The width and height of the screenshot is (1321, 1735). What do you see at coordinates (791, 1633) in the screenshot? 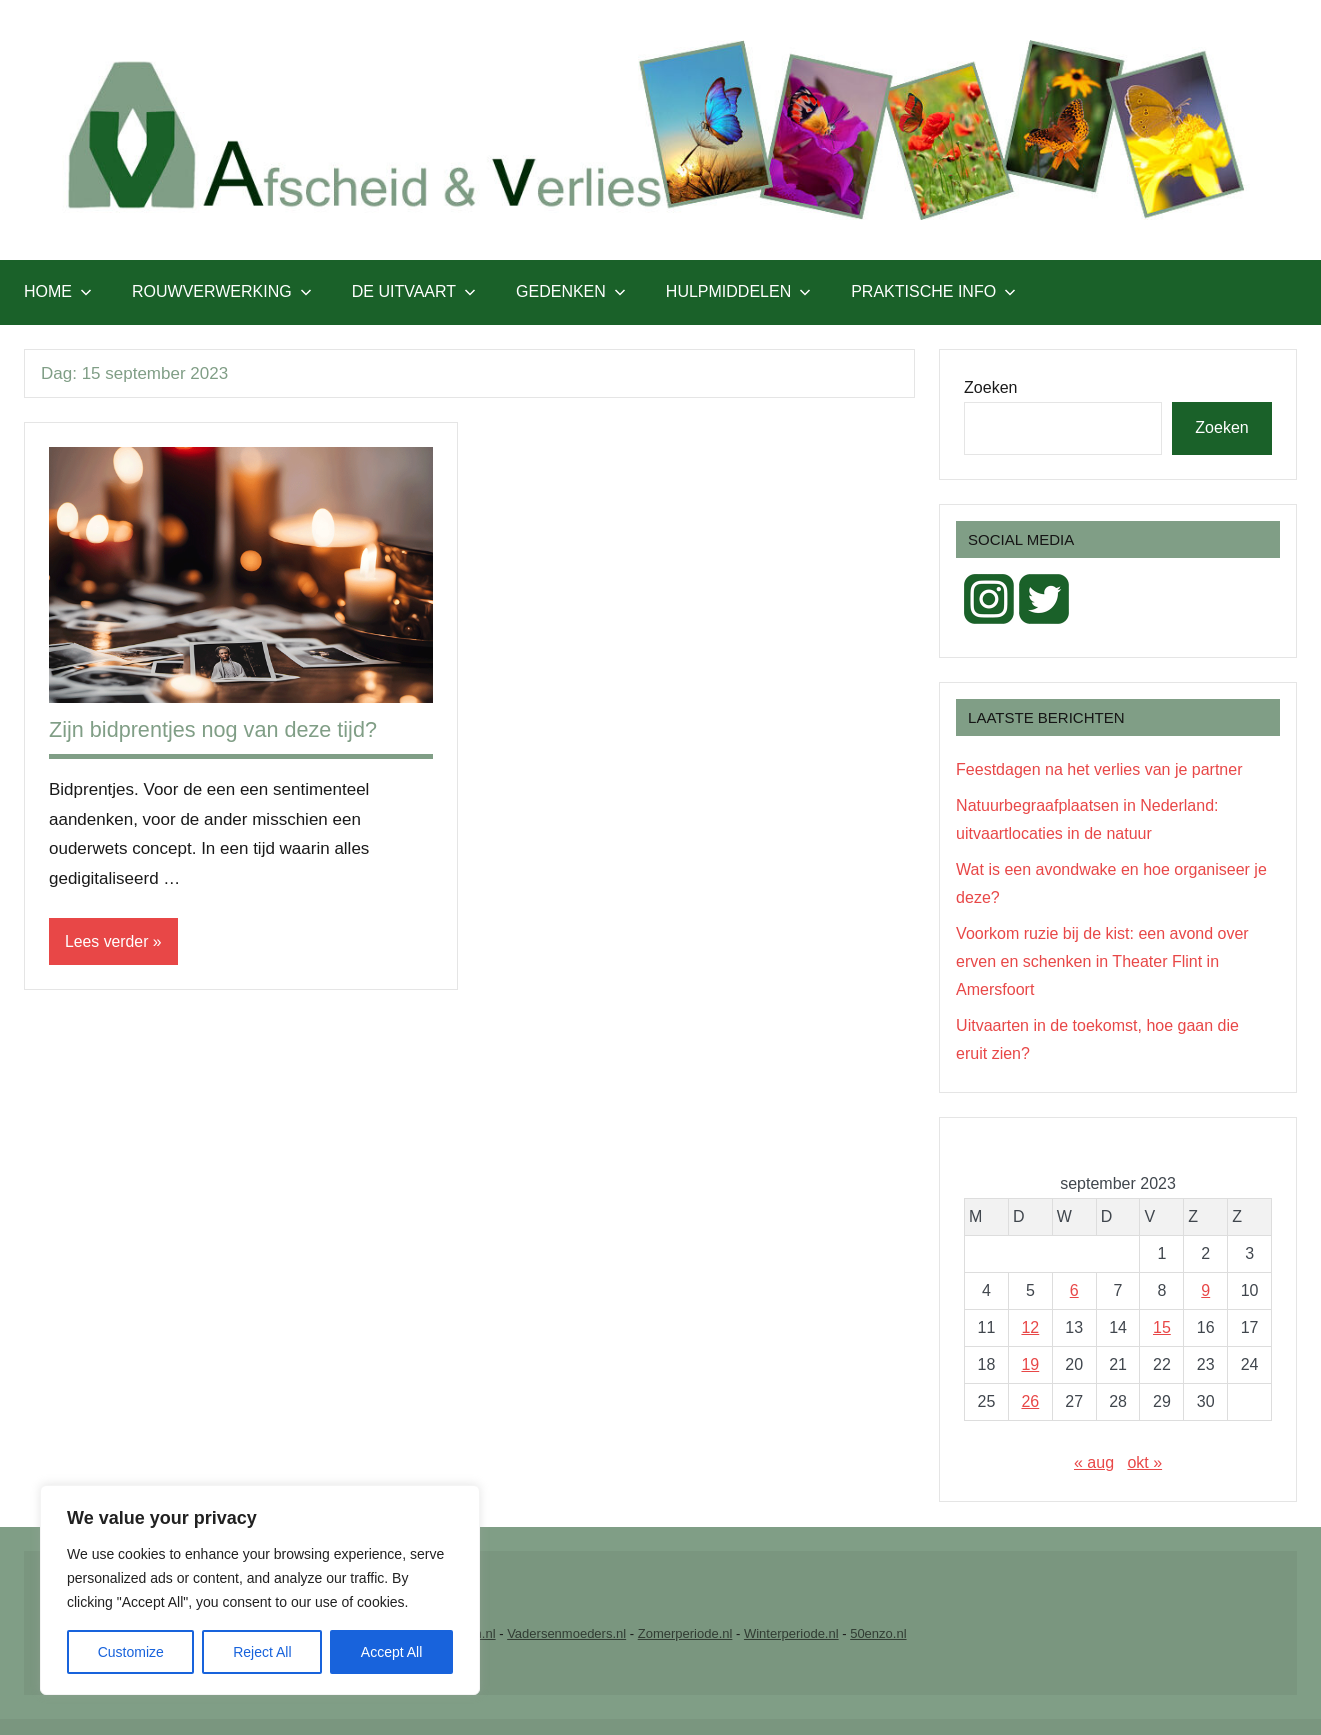
I see `Winterperiode.nl` at bounding box center [791, 1633].